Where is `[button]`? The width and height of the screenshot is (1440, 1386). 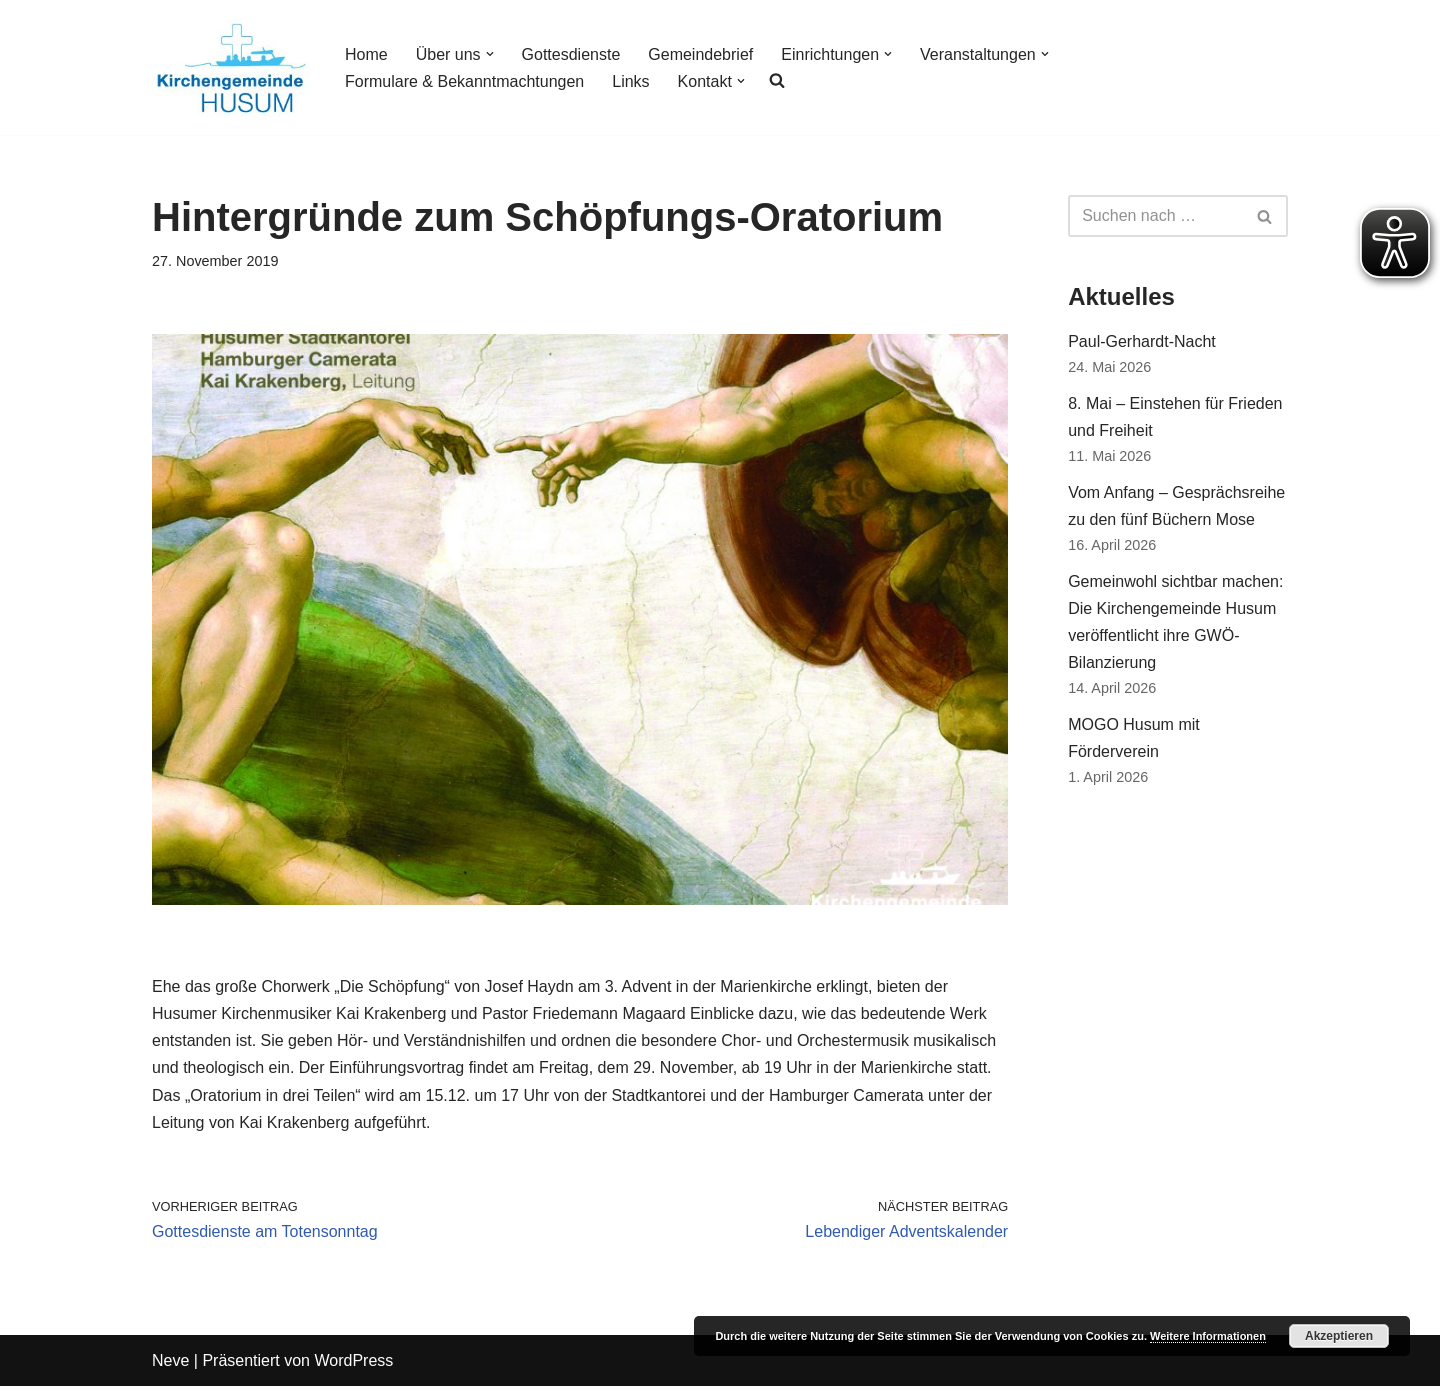
[button] is located at coordinates (490, 54).